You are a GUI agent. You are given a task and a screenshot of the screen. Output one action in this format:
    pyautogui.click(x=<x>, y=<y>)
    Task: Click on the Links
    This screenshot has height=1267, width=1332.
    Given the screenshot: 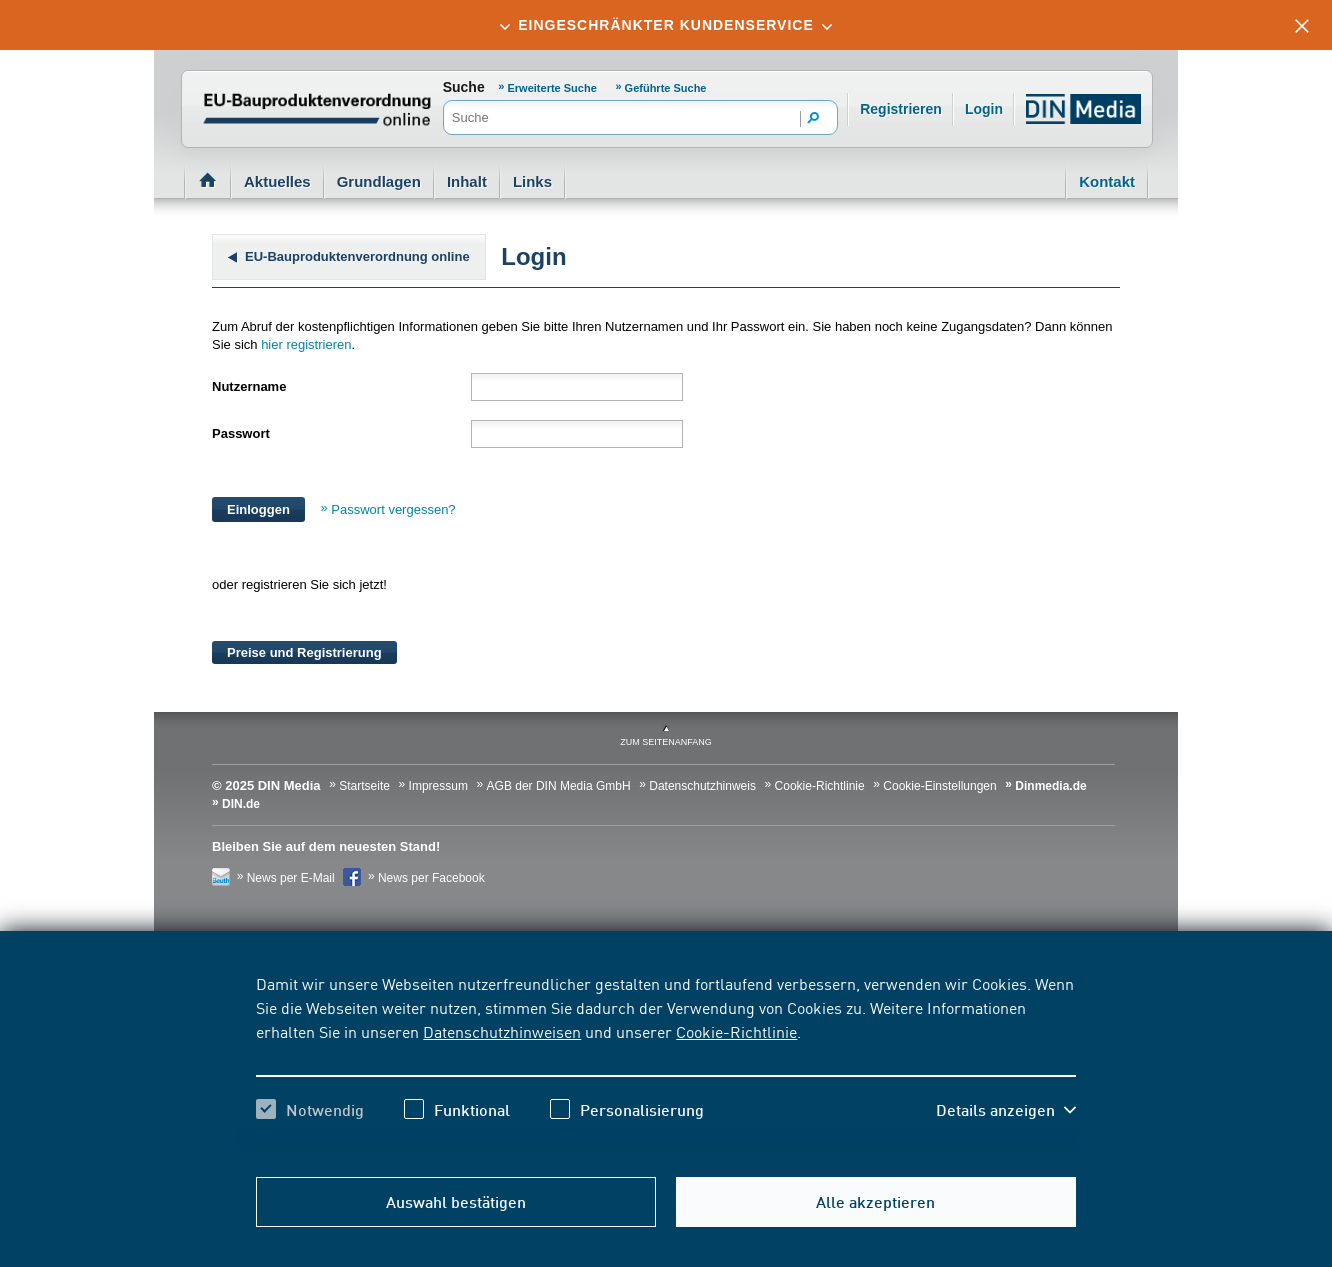 What is the action you would take?
    pyautogui.click(x=532, y=181)
    